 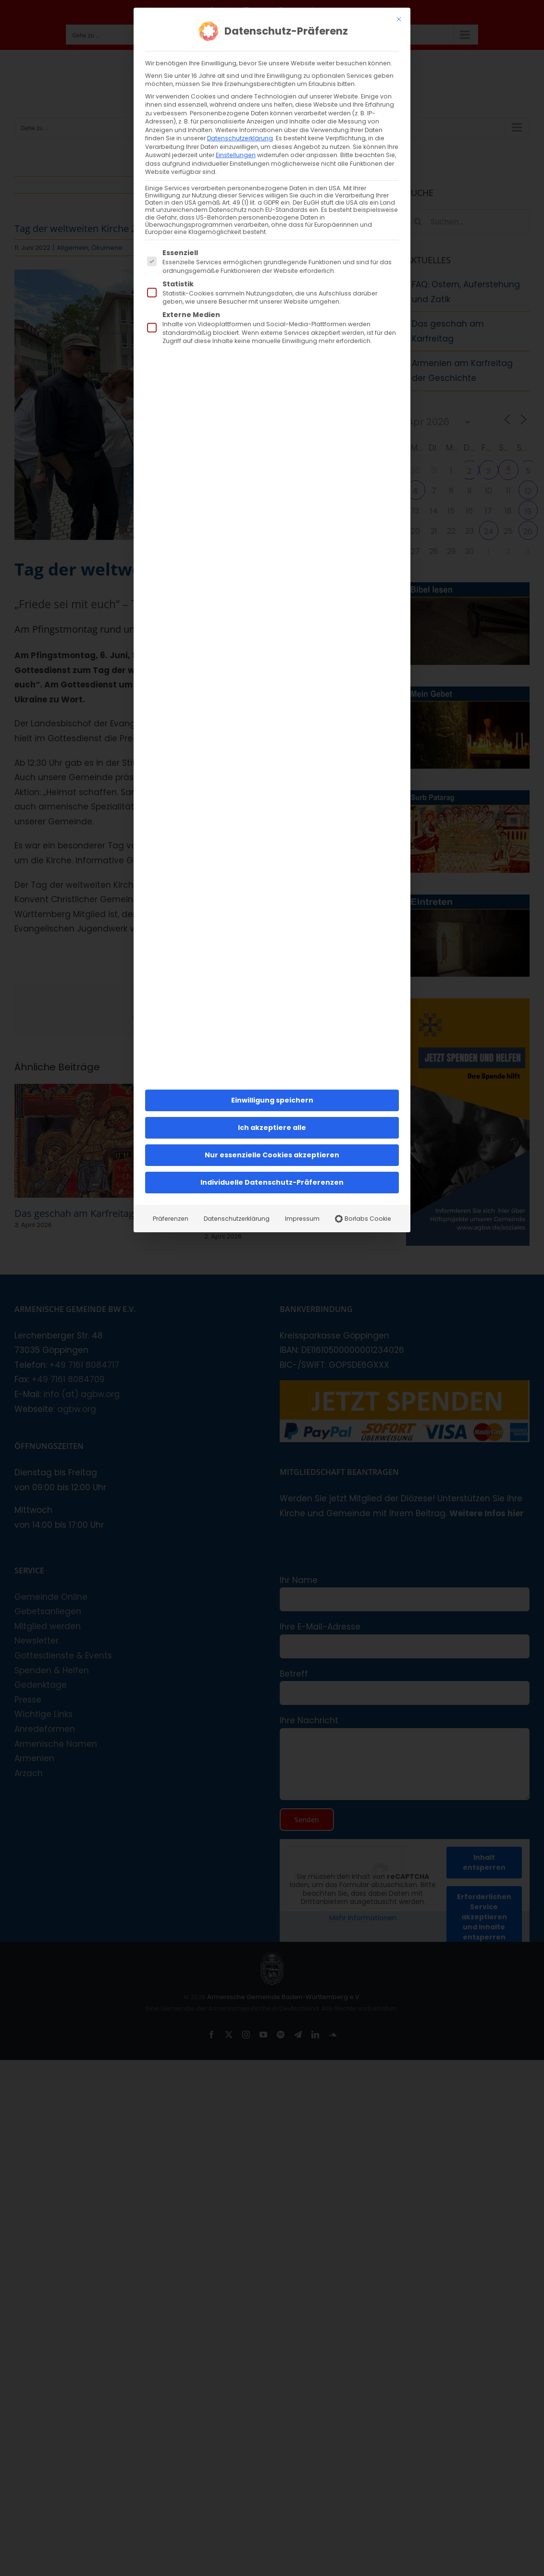 What do you see at coordinates (272, 1182) in the screenshot?
I see `Individuelle Datenschutz-Präferenzen [button]` at bounding box center [272, 1182].